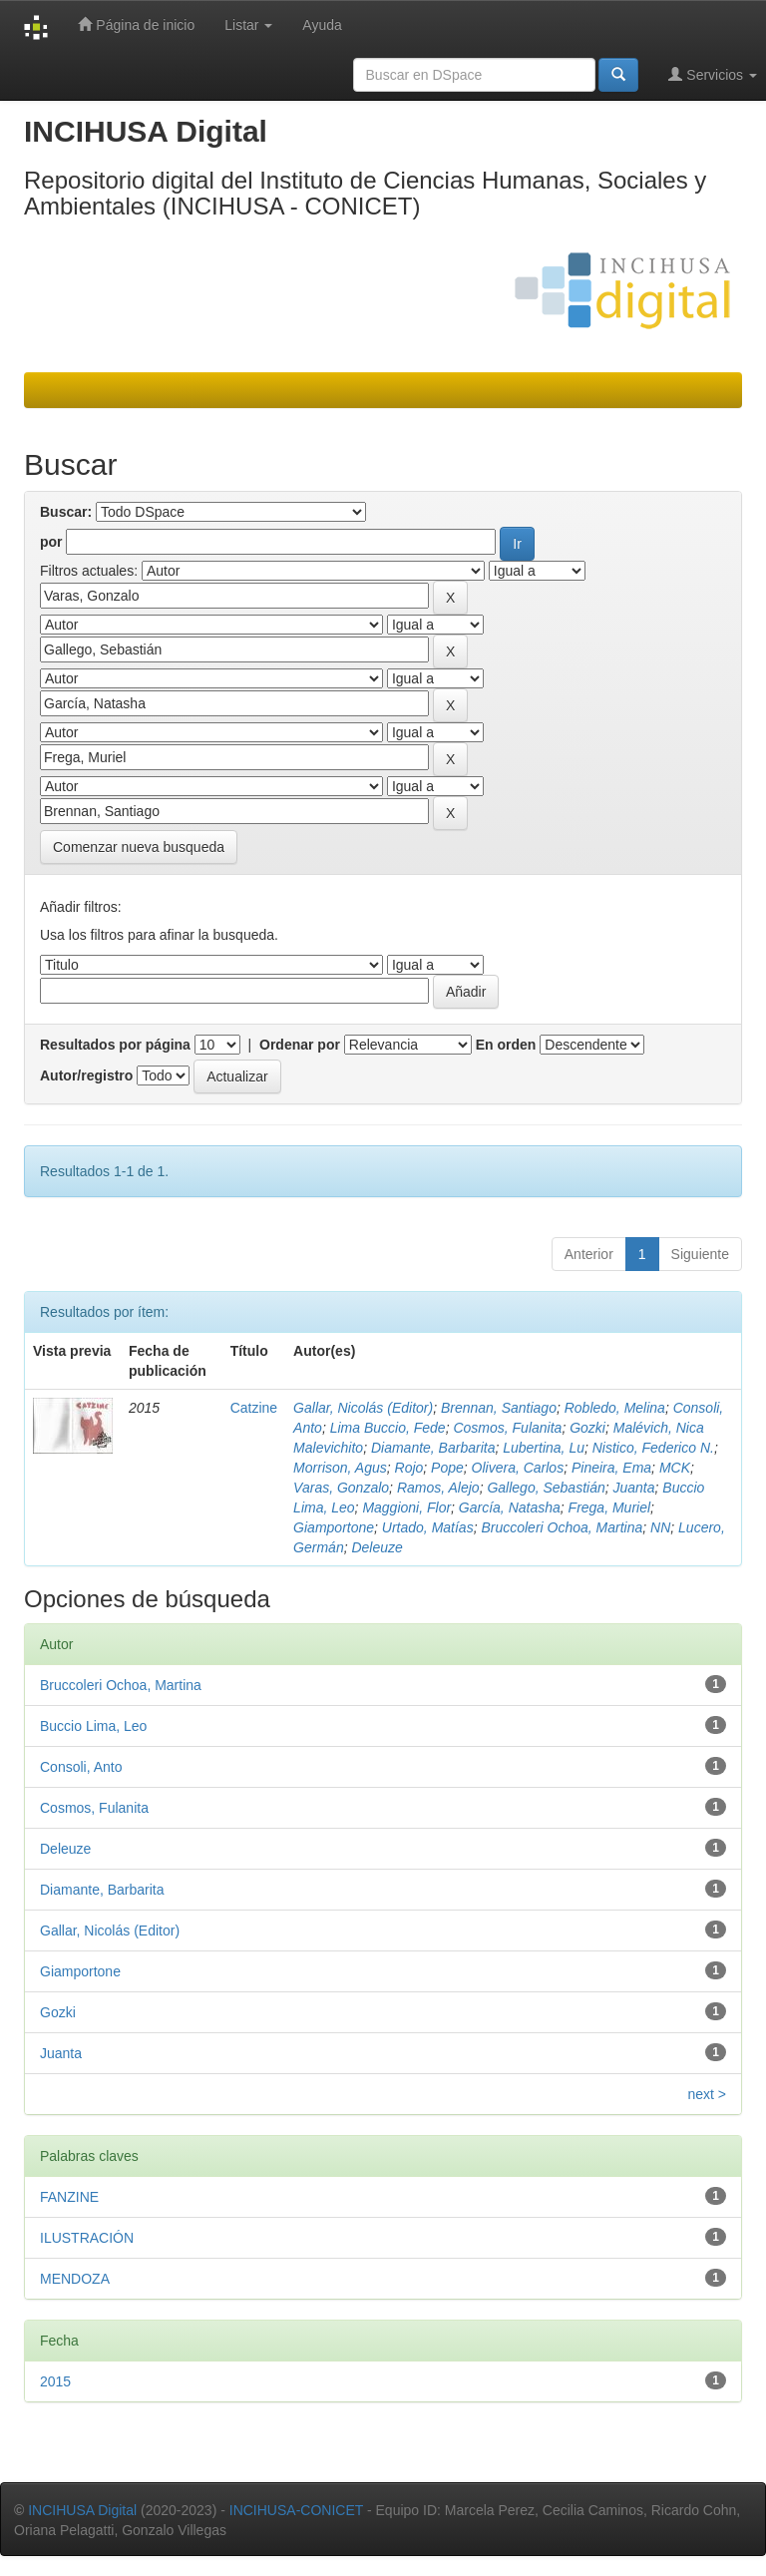 This screenshot has height=2576, width=766. What do you see at coordinates (376, 1547) in the screenshot?
I see `Deleuze` at bounding box center [376, 1547].